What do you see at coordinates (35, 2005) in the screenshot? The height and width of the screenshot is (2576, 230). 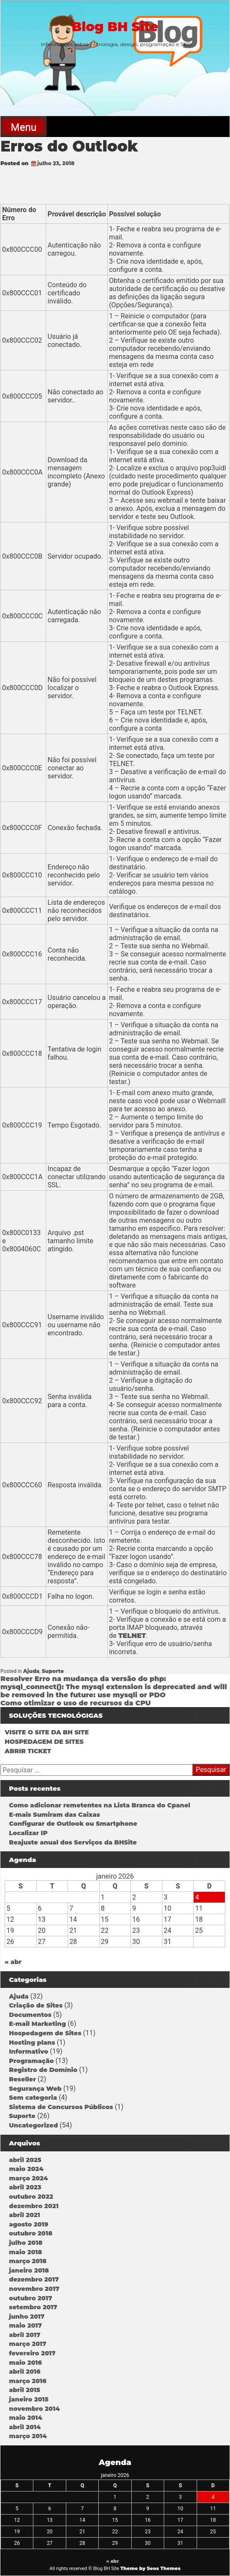 I see `Criação de Sites` at bounding box center [35, 2005].